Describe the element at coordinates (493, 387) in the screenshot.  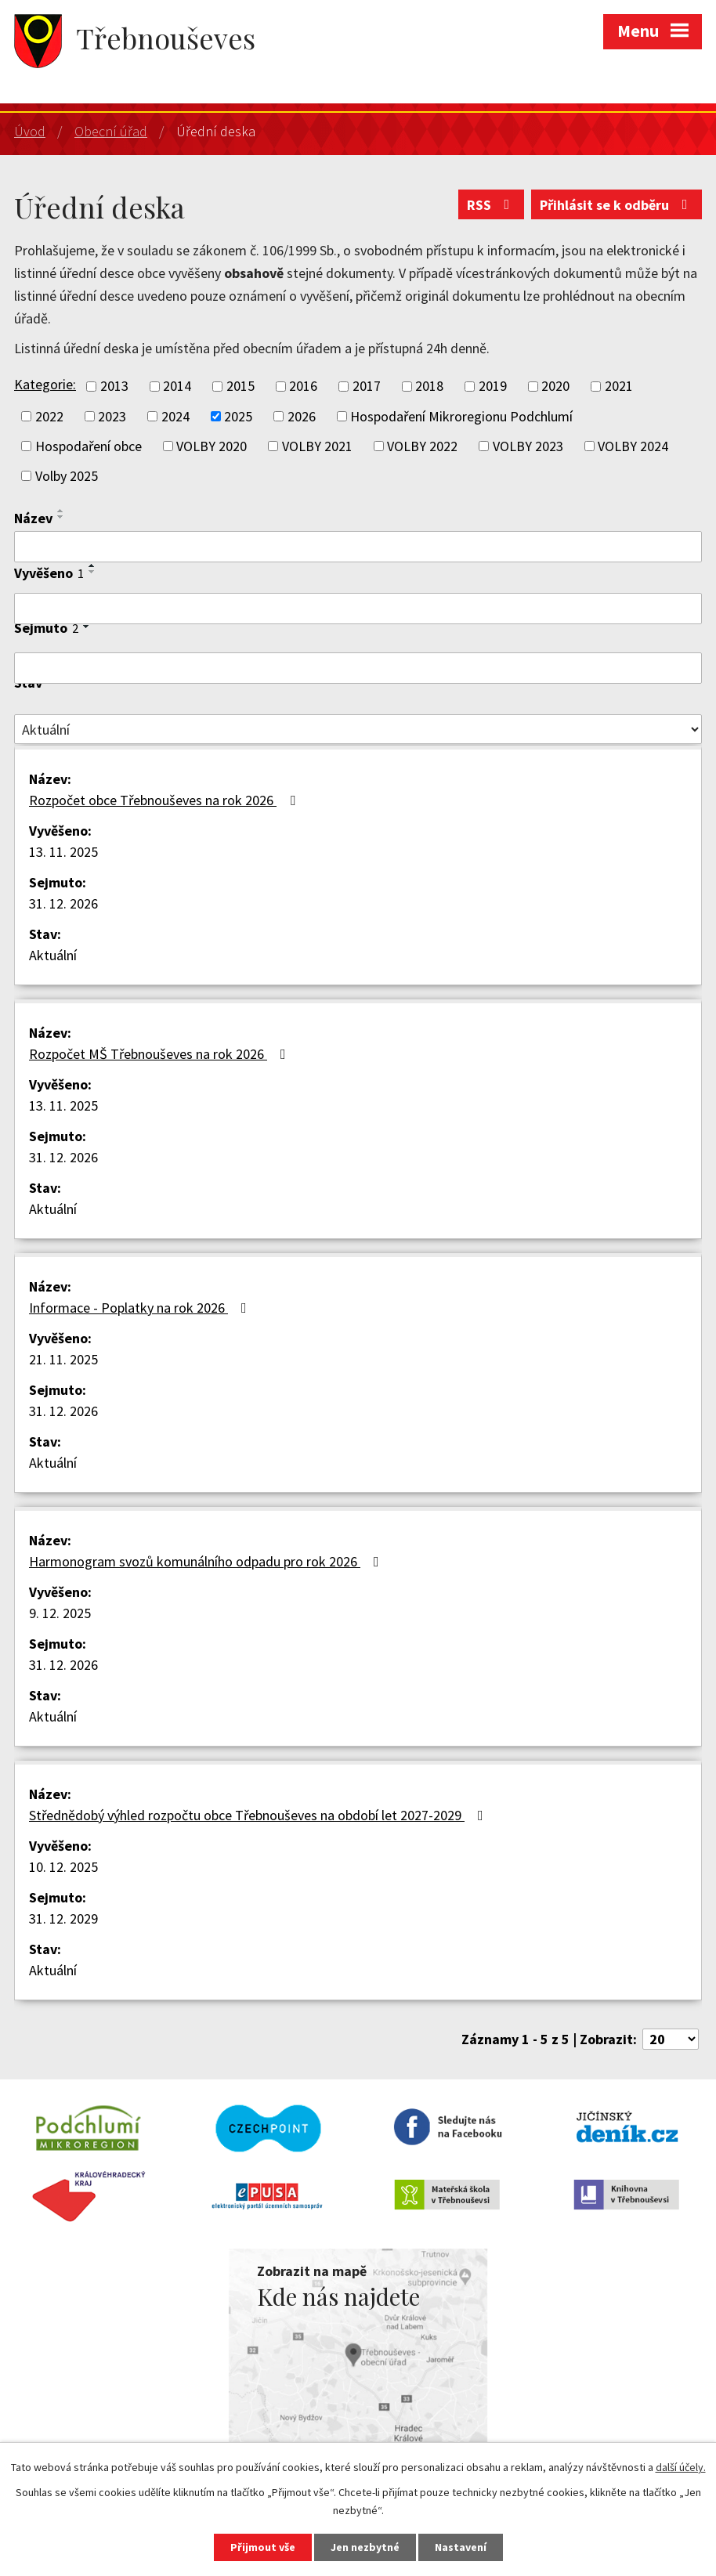
I see `2019` at that location.